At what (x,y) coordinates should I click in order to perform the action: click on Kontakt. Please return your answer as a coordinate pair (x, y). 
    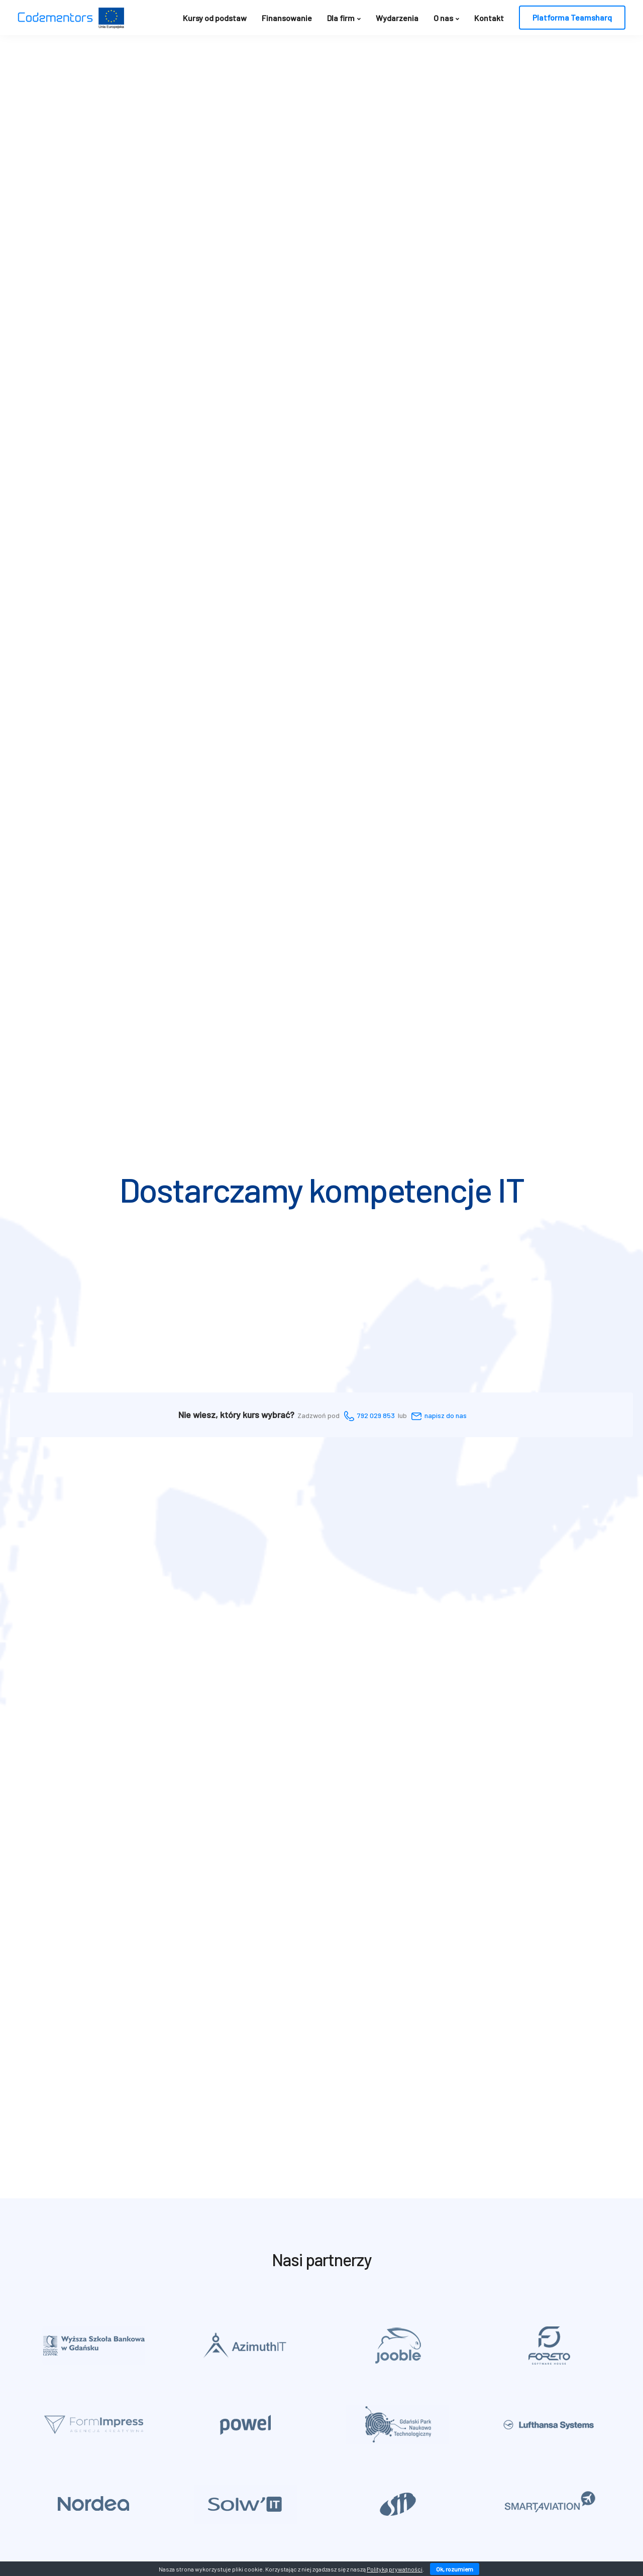
    Looking at the image, I should click on (489, 18).